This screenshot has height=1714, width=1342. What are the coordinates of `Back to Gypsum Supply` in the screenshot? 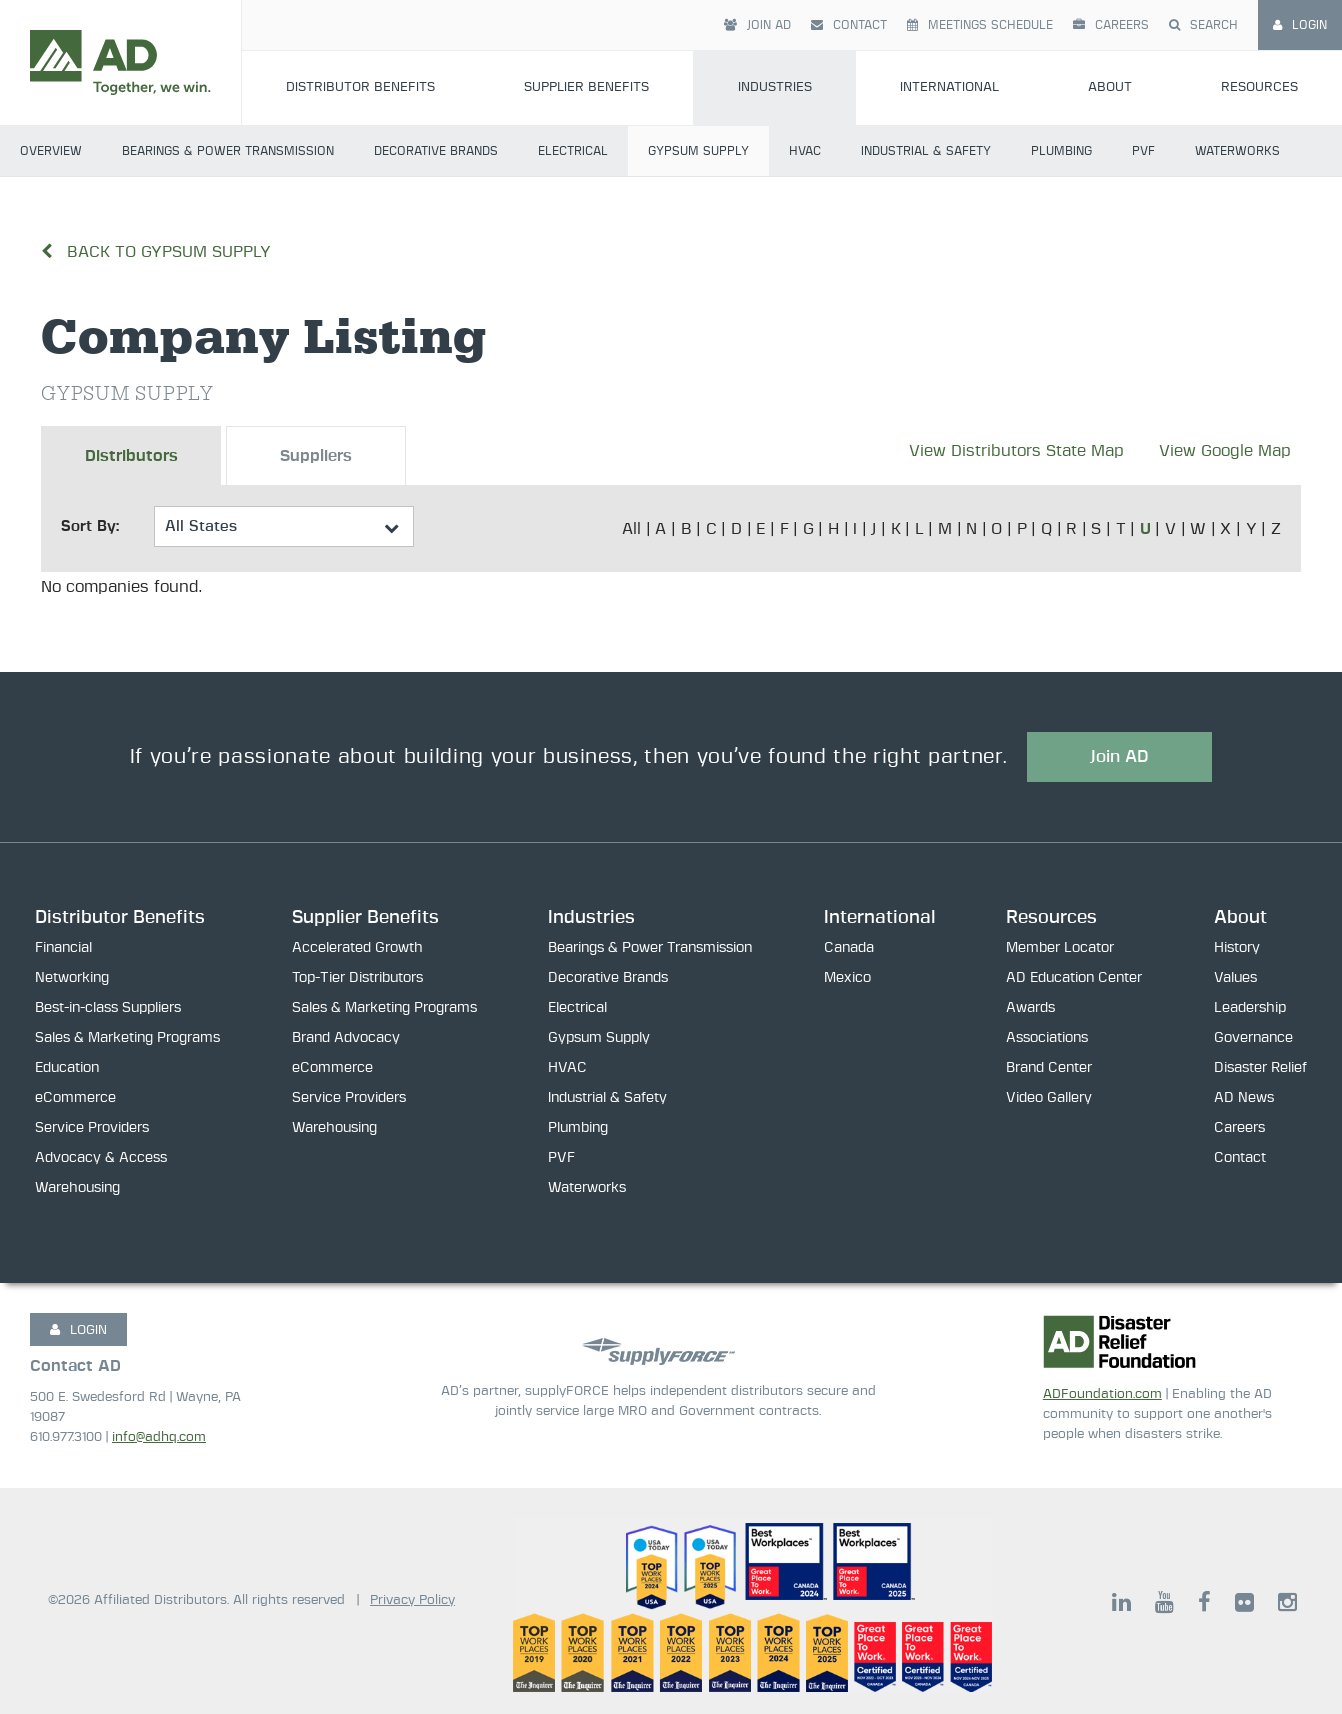 It's located at (156, 252).